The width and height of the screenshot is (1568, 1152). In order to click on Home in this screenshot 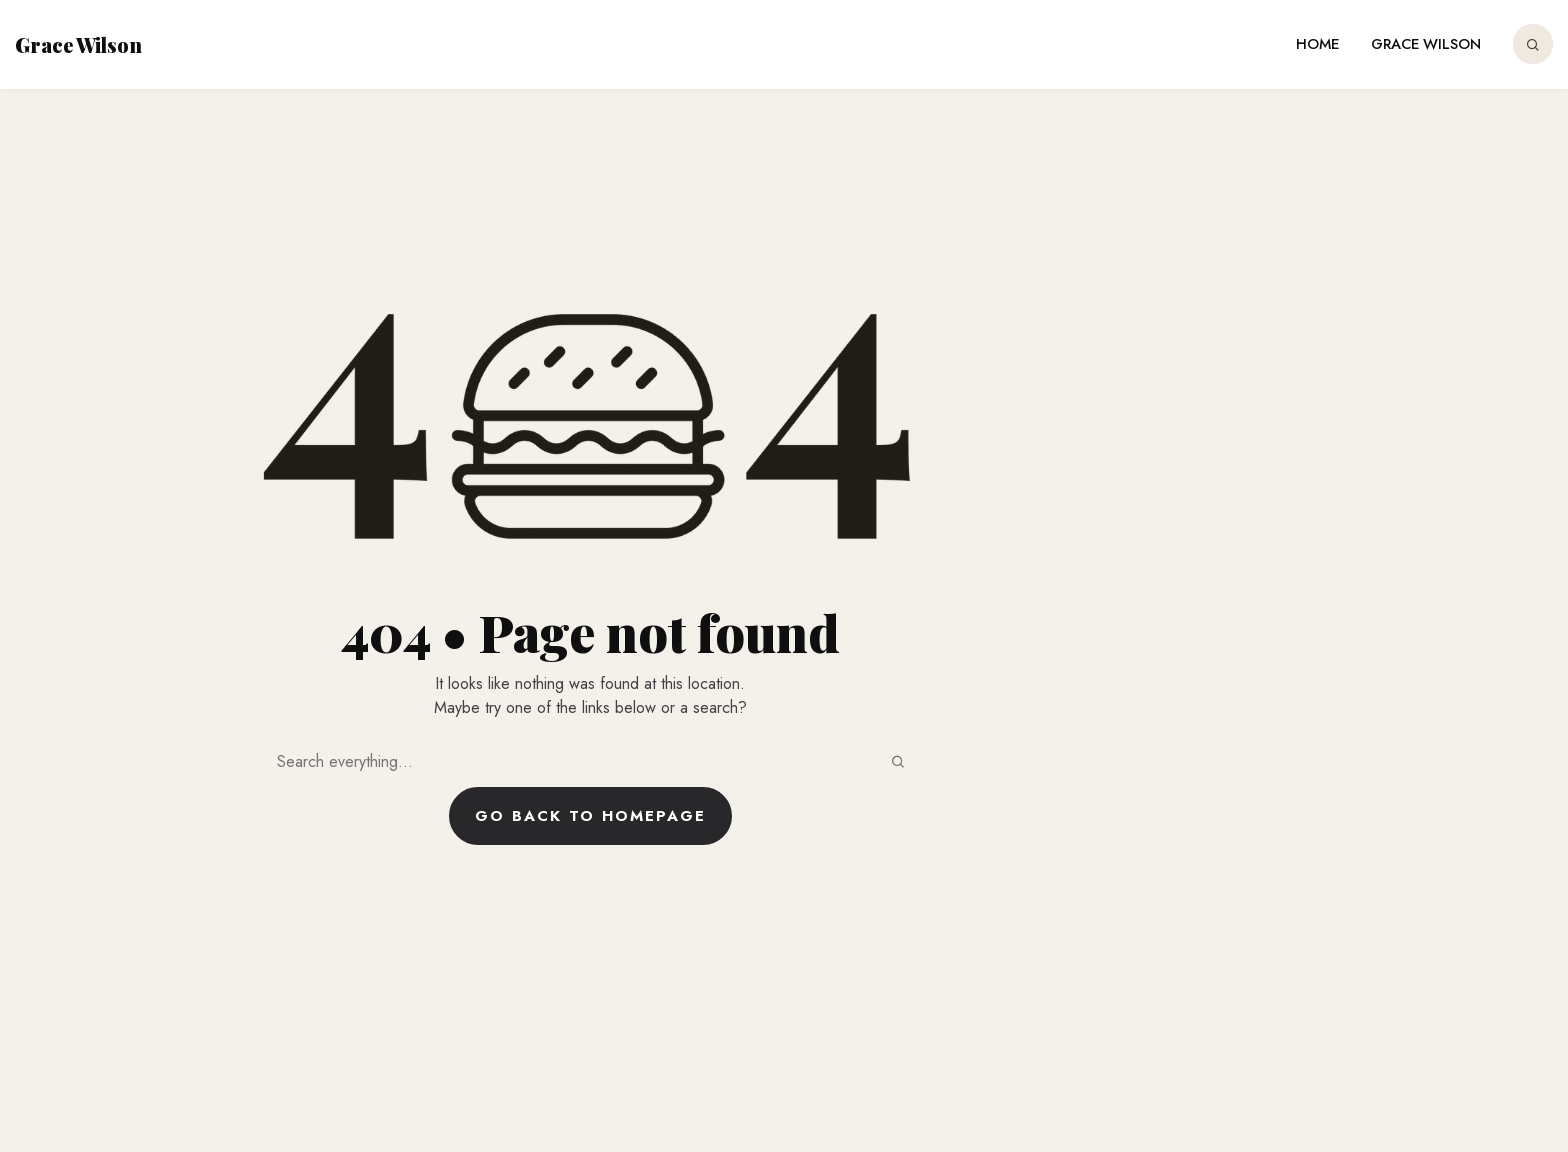, I will do `click(1317, 44)`.